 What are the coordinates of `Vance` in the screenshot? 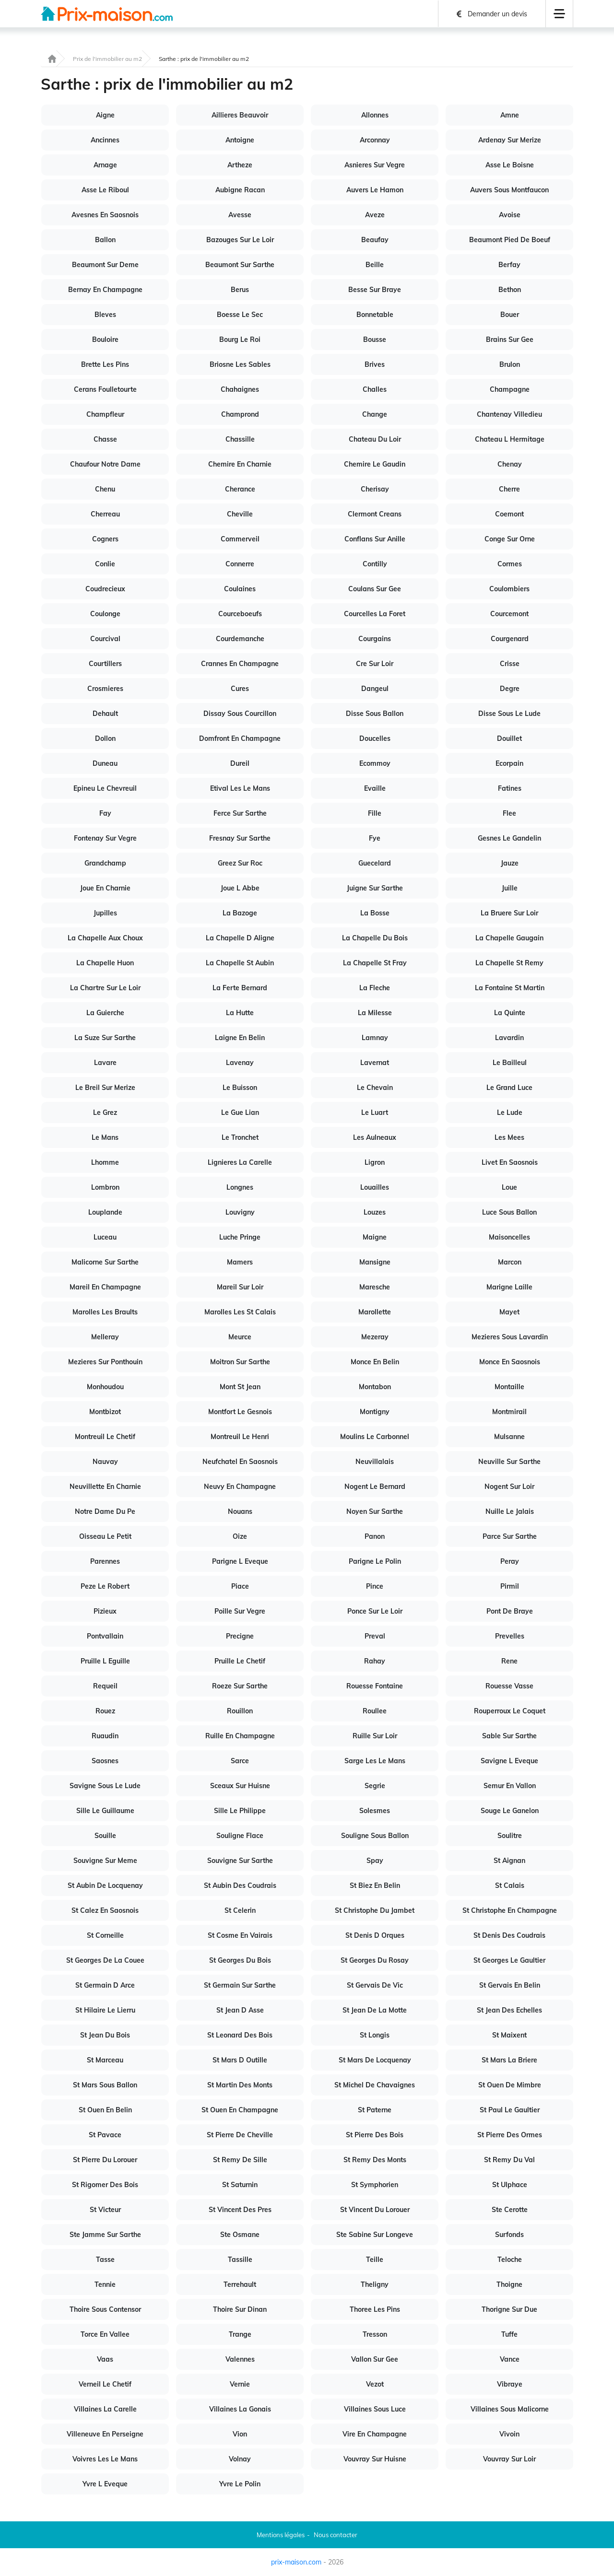 It's located at (510, 2359).